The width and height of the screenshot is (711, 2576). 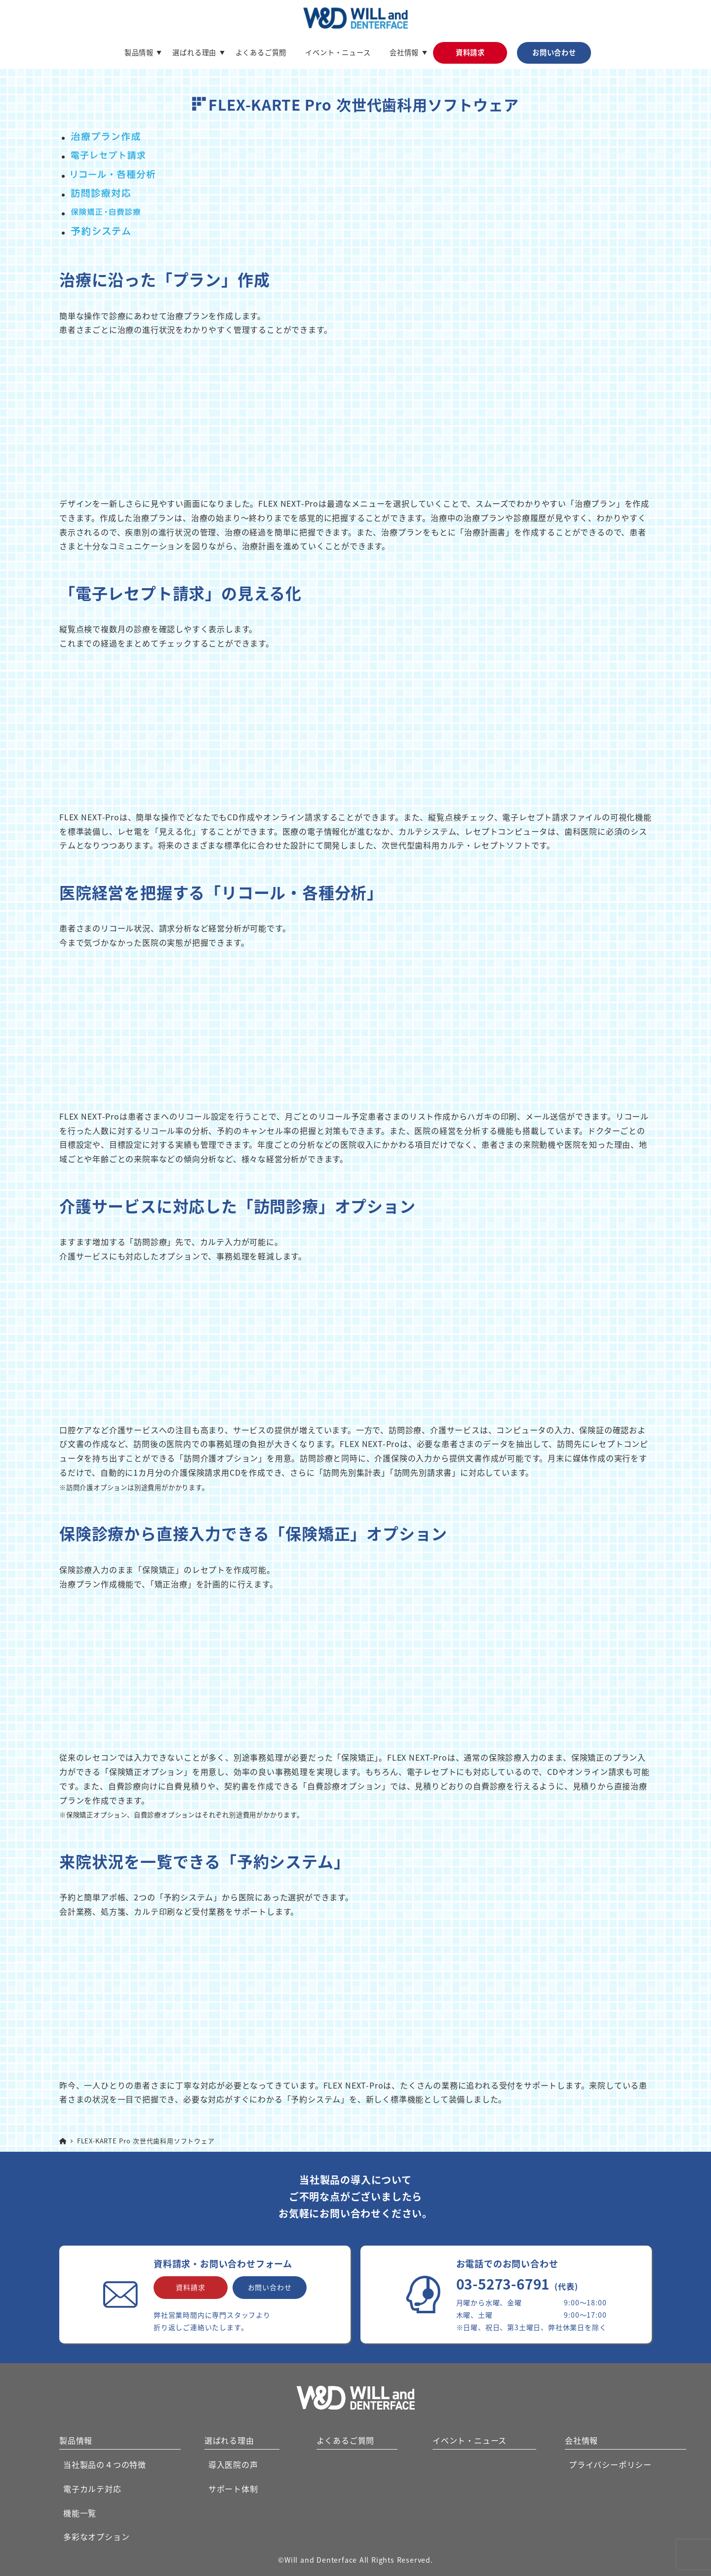 What do you see at coordinates (581, 2440) in the screenshot?
I see `会社情報` at bounding box center [581, 2440].